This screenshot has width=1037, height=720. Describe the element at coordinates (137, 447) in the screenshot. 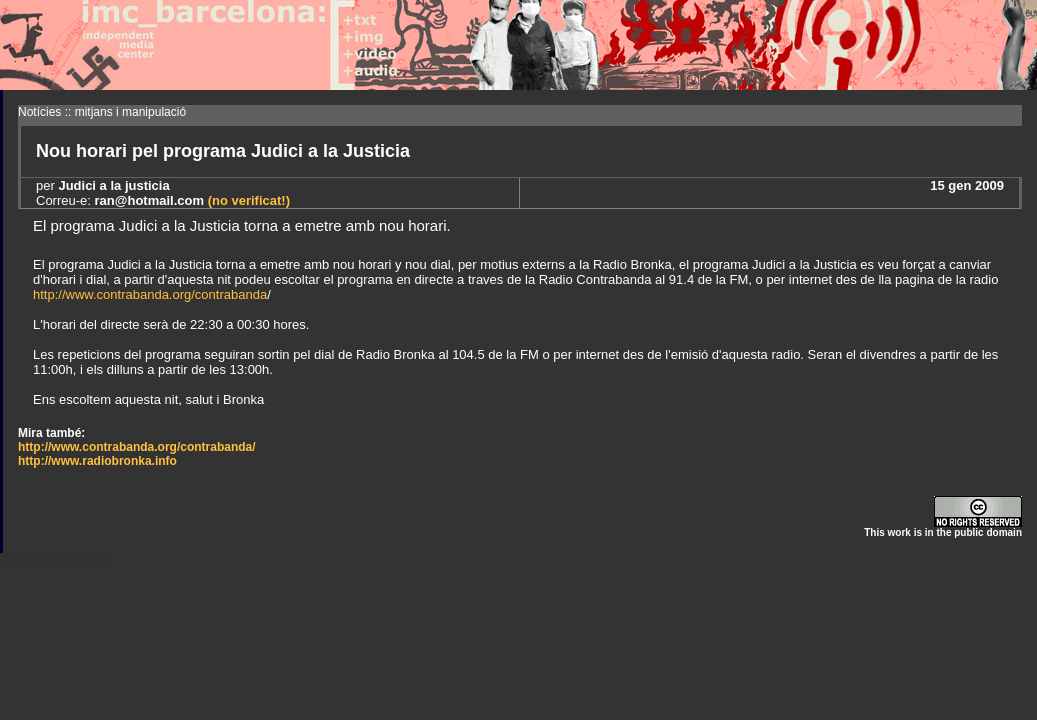

I see `http://www.contrabanda.org/contrabanda/` at that location.